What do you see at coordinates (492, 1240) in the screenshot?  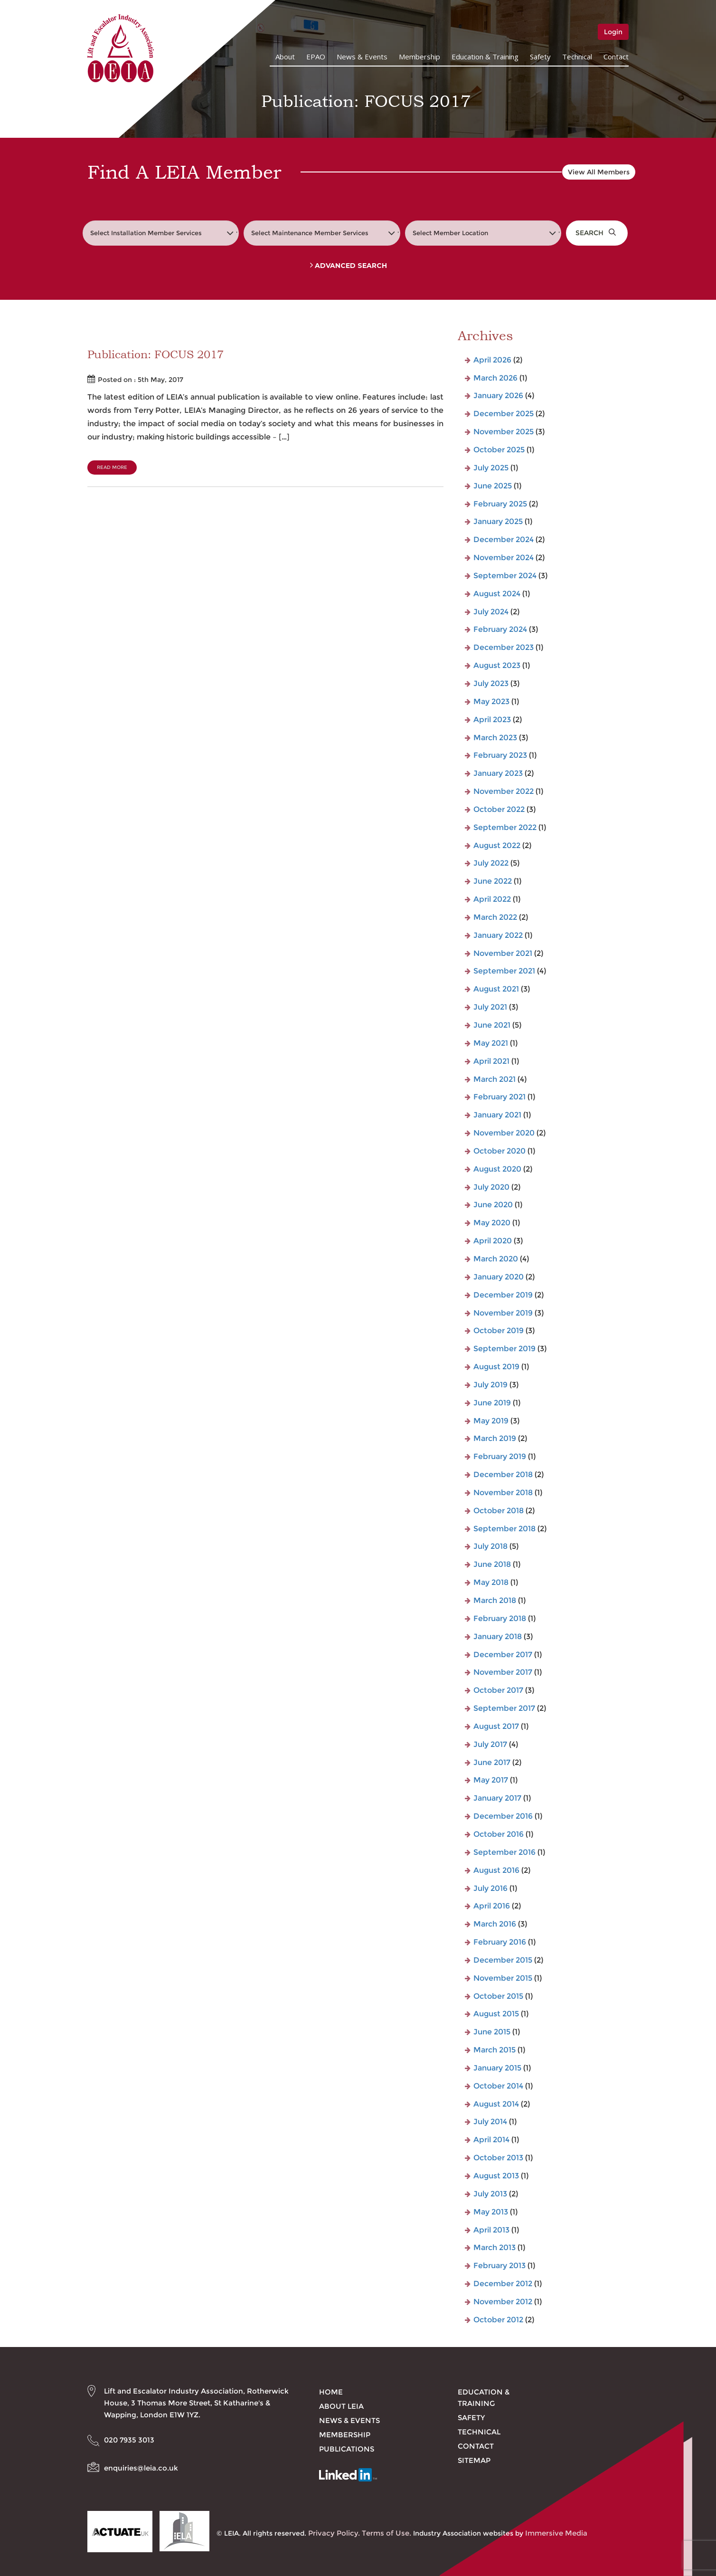 I see `April 2020` at bounding box center [492, 1240].